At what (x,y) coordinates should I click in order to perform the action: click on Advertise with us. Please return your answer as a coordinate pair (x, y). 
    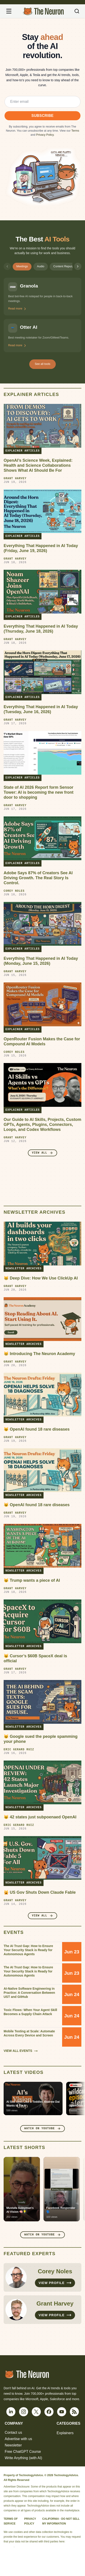
    Looking at the image, I should click on (18, 2439).